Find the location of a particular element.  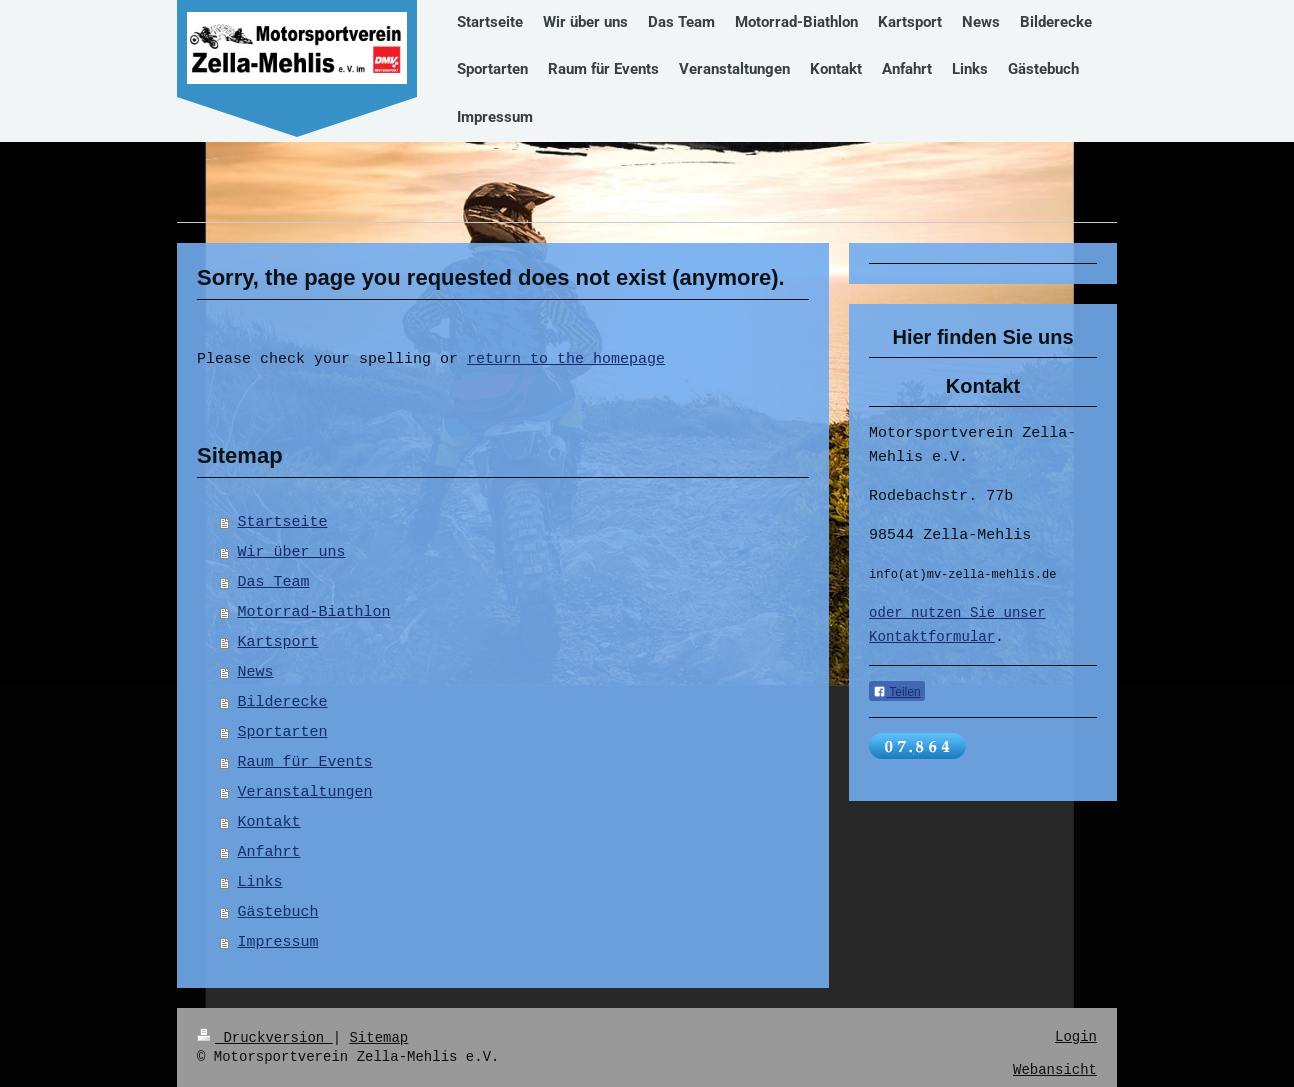

Login is located at coordinates (1076, 1037).